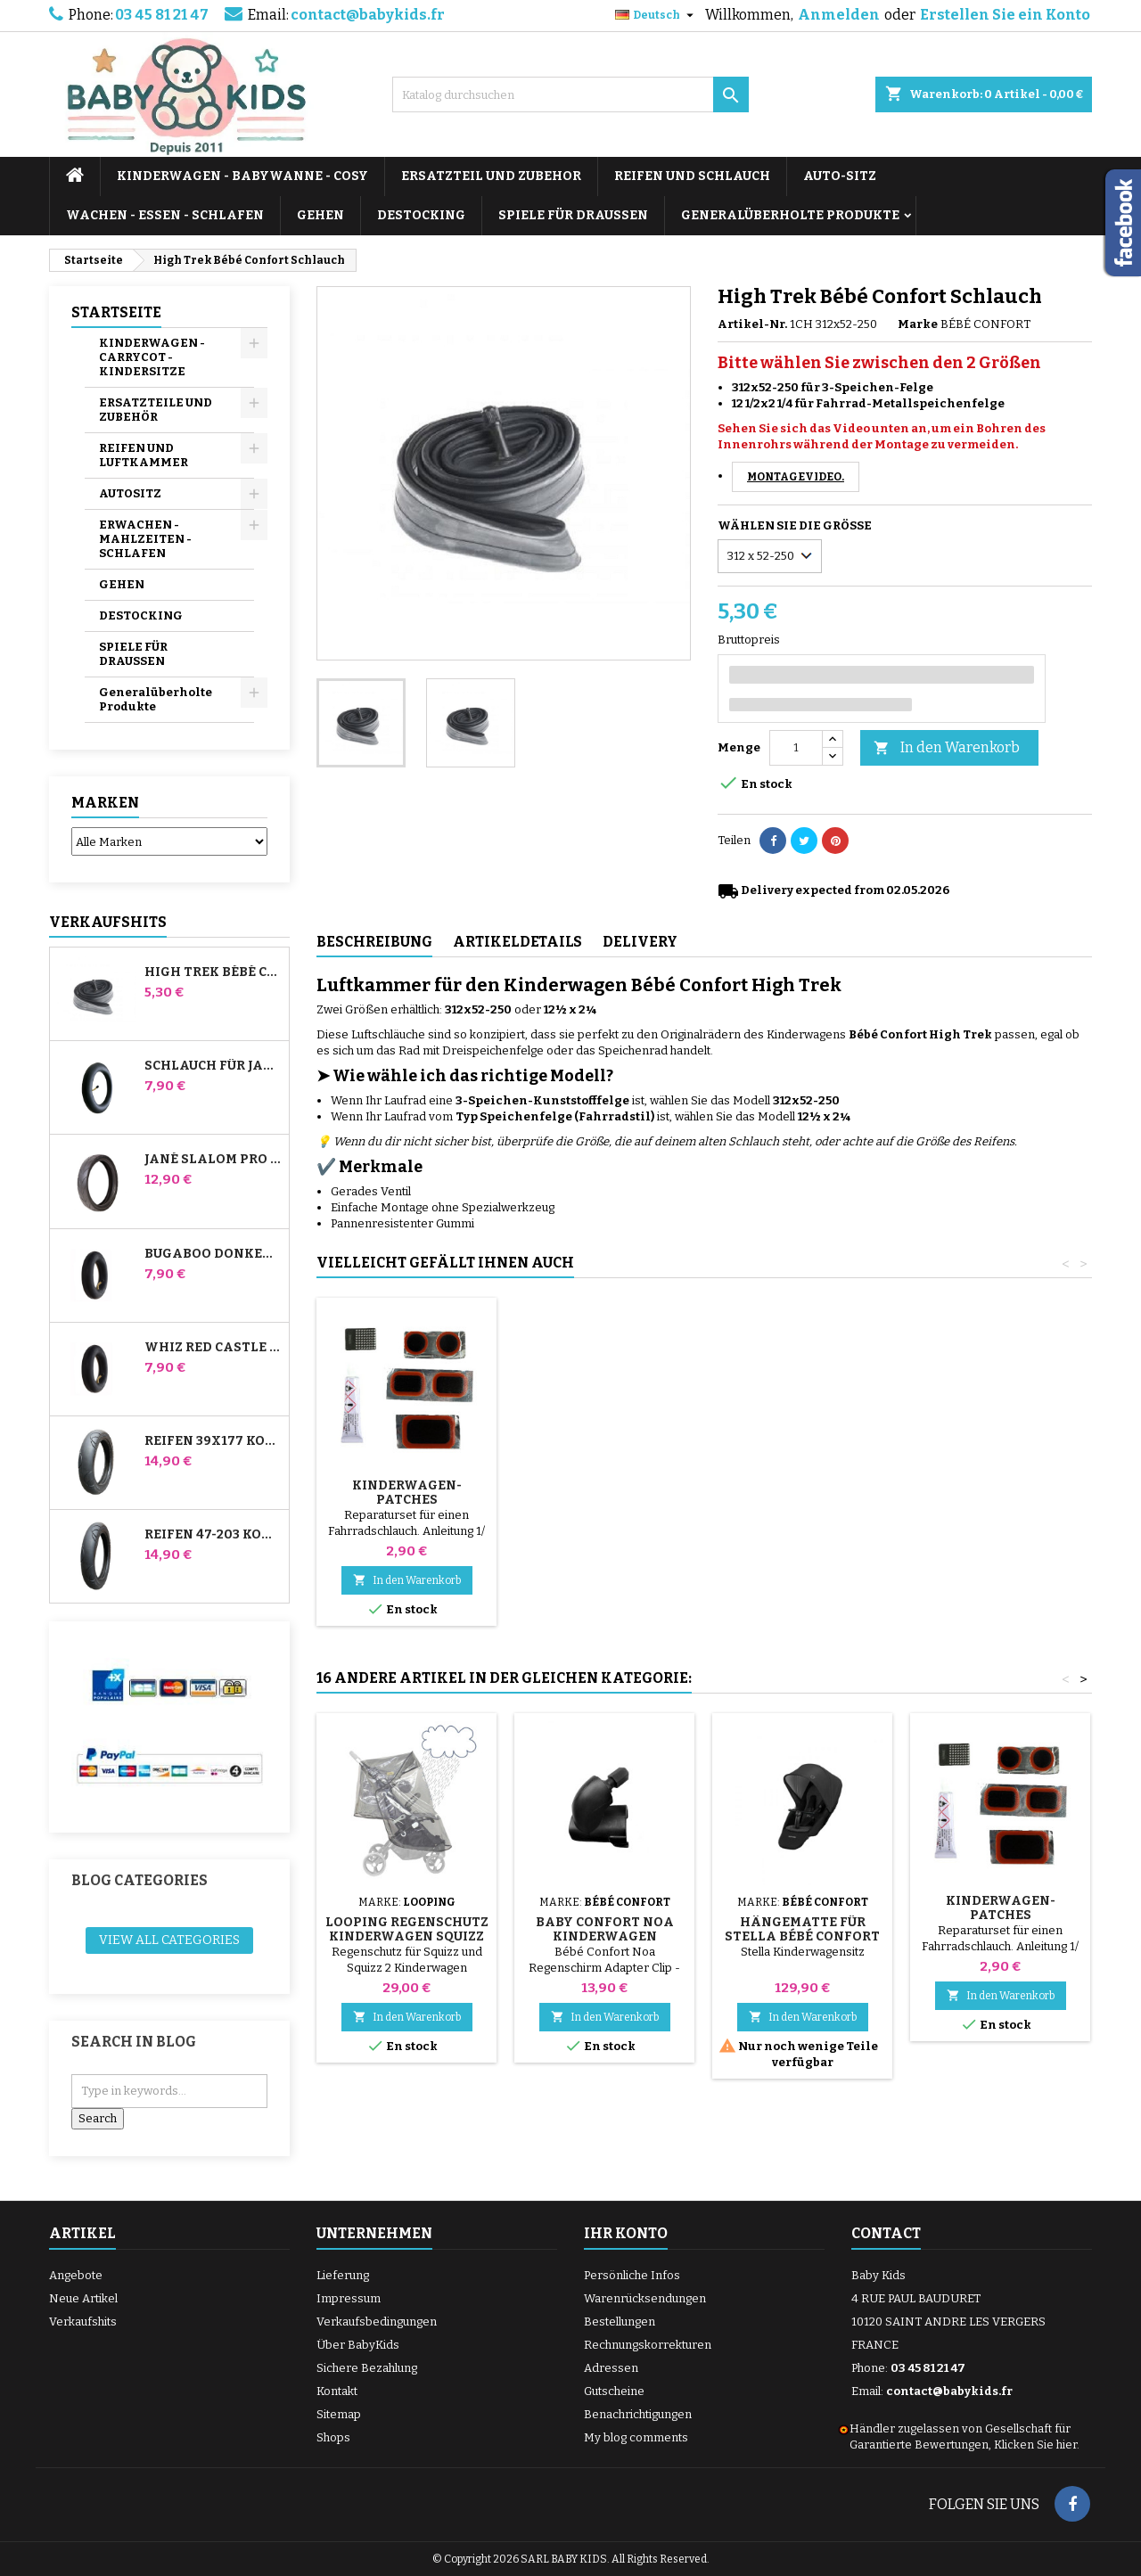  Describe the element at coordinates (348, 2298) in the screenshot. I see `Impressum` at that location.